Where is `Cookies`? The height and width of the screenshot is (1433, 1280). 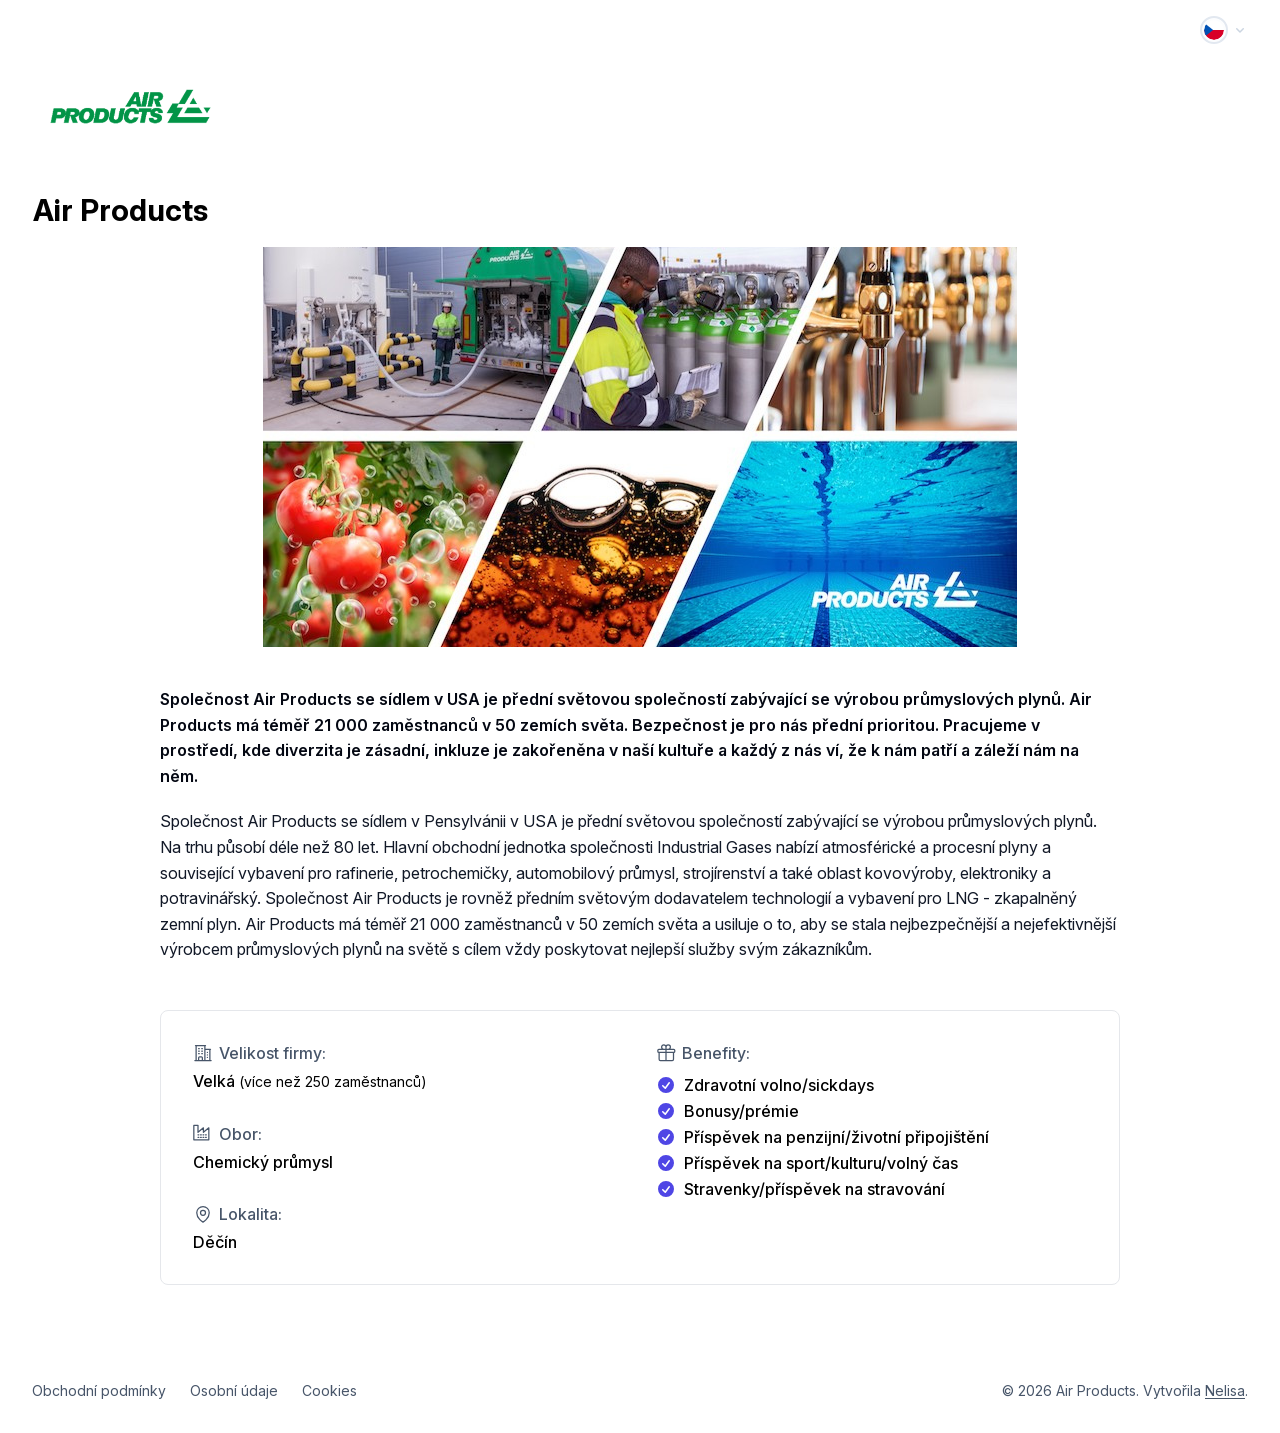
Cookies is located at coordinates (329, 1390).